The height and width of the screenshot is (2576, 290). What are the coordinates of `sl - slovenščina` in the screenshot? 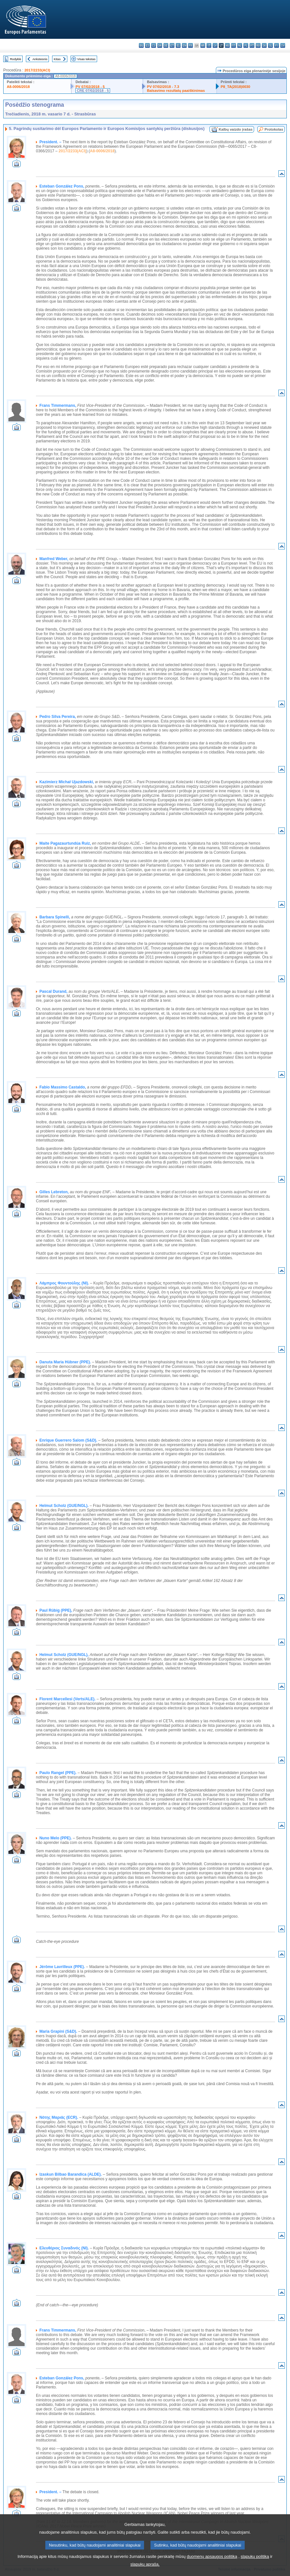 It's located at (270, 45).